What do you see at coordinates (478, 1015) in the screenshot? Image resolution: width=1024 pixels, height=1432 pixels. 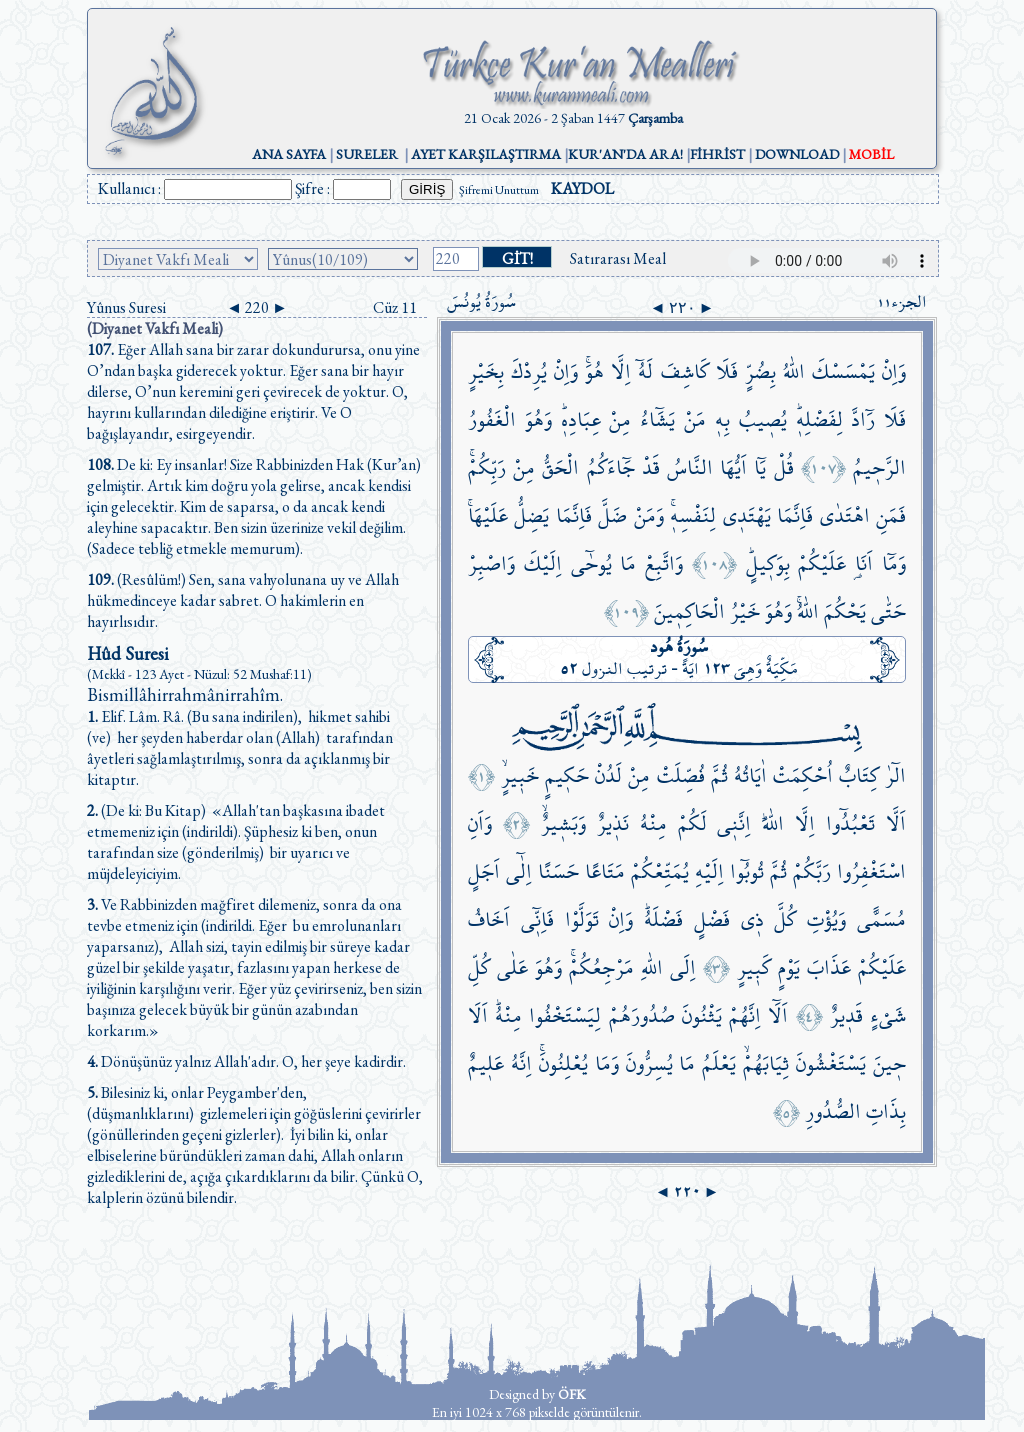 I see `اَلَا` at bounding box center [478, 1015].